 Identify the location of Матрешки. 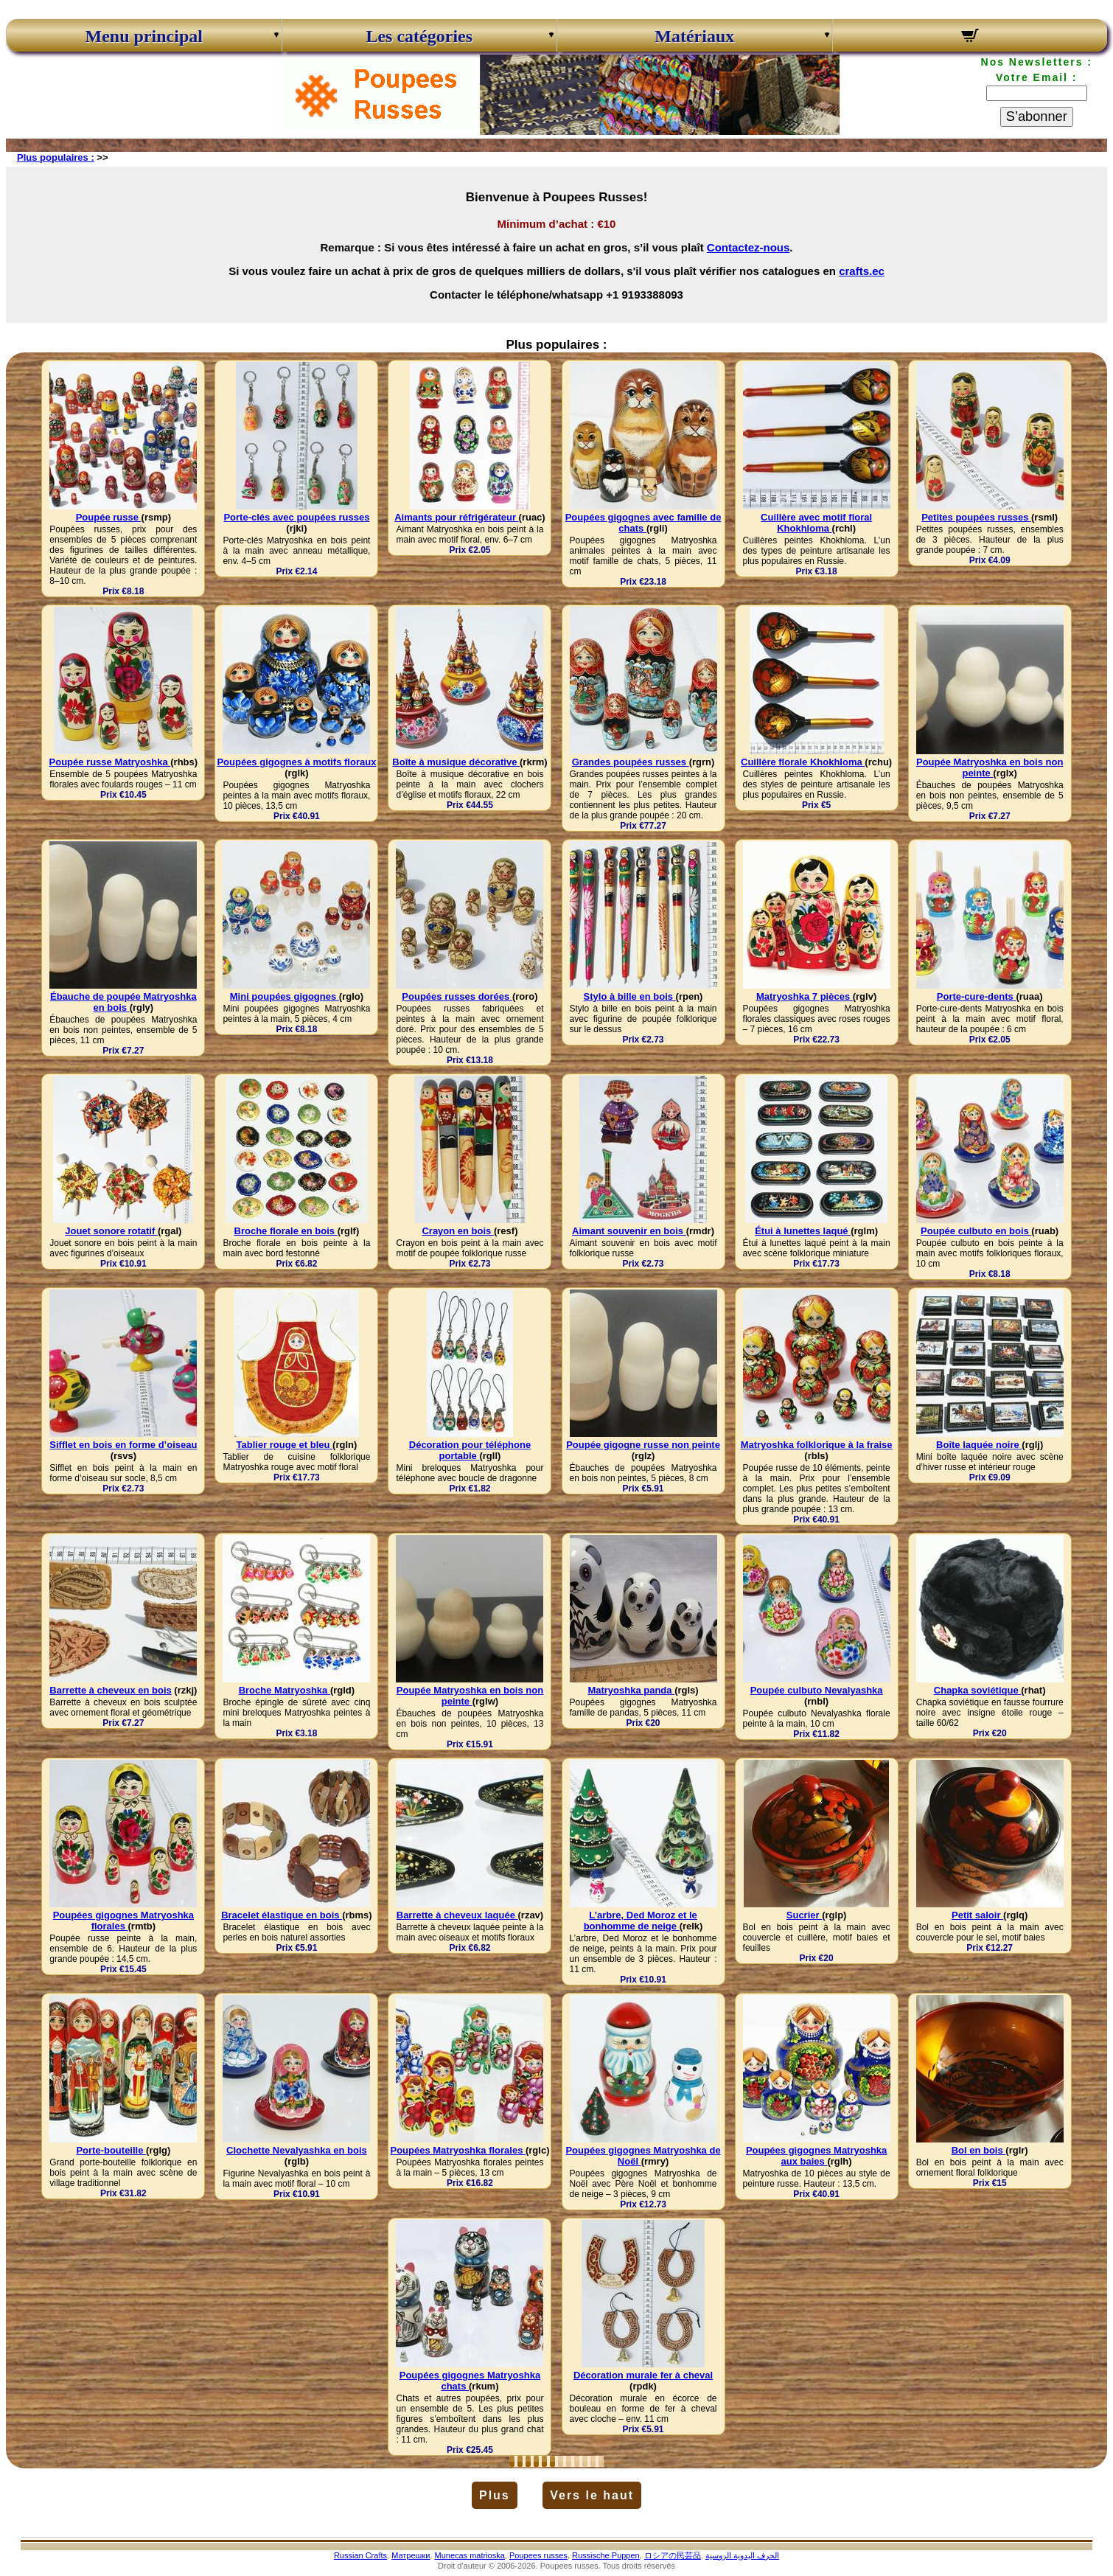
(410, 2555).